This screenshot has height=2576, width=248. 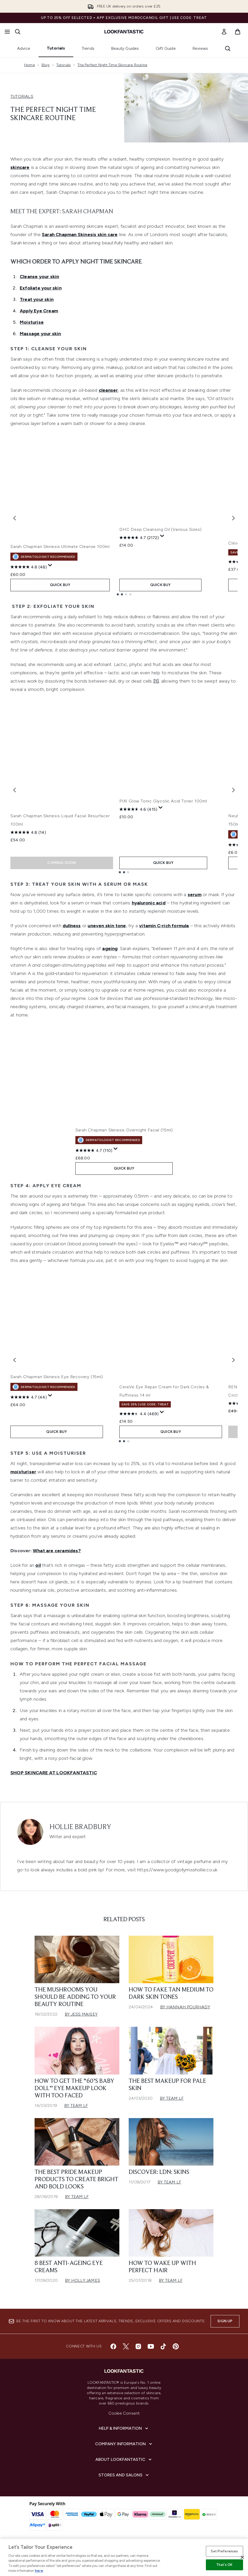 What do you see at coordinates (125, 48) in the screenshot?
I see `Beauty Guides` at bounding box center [125, 48].